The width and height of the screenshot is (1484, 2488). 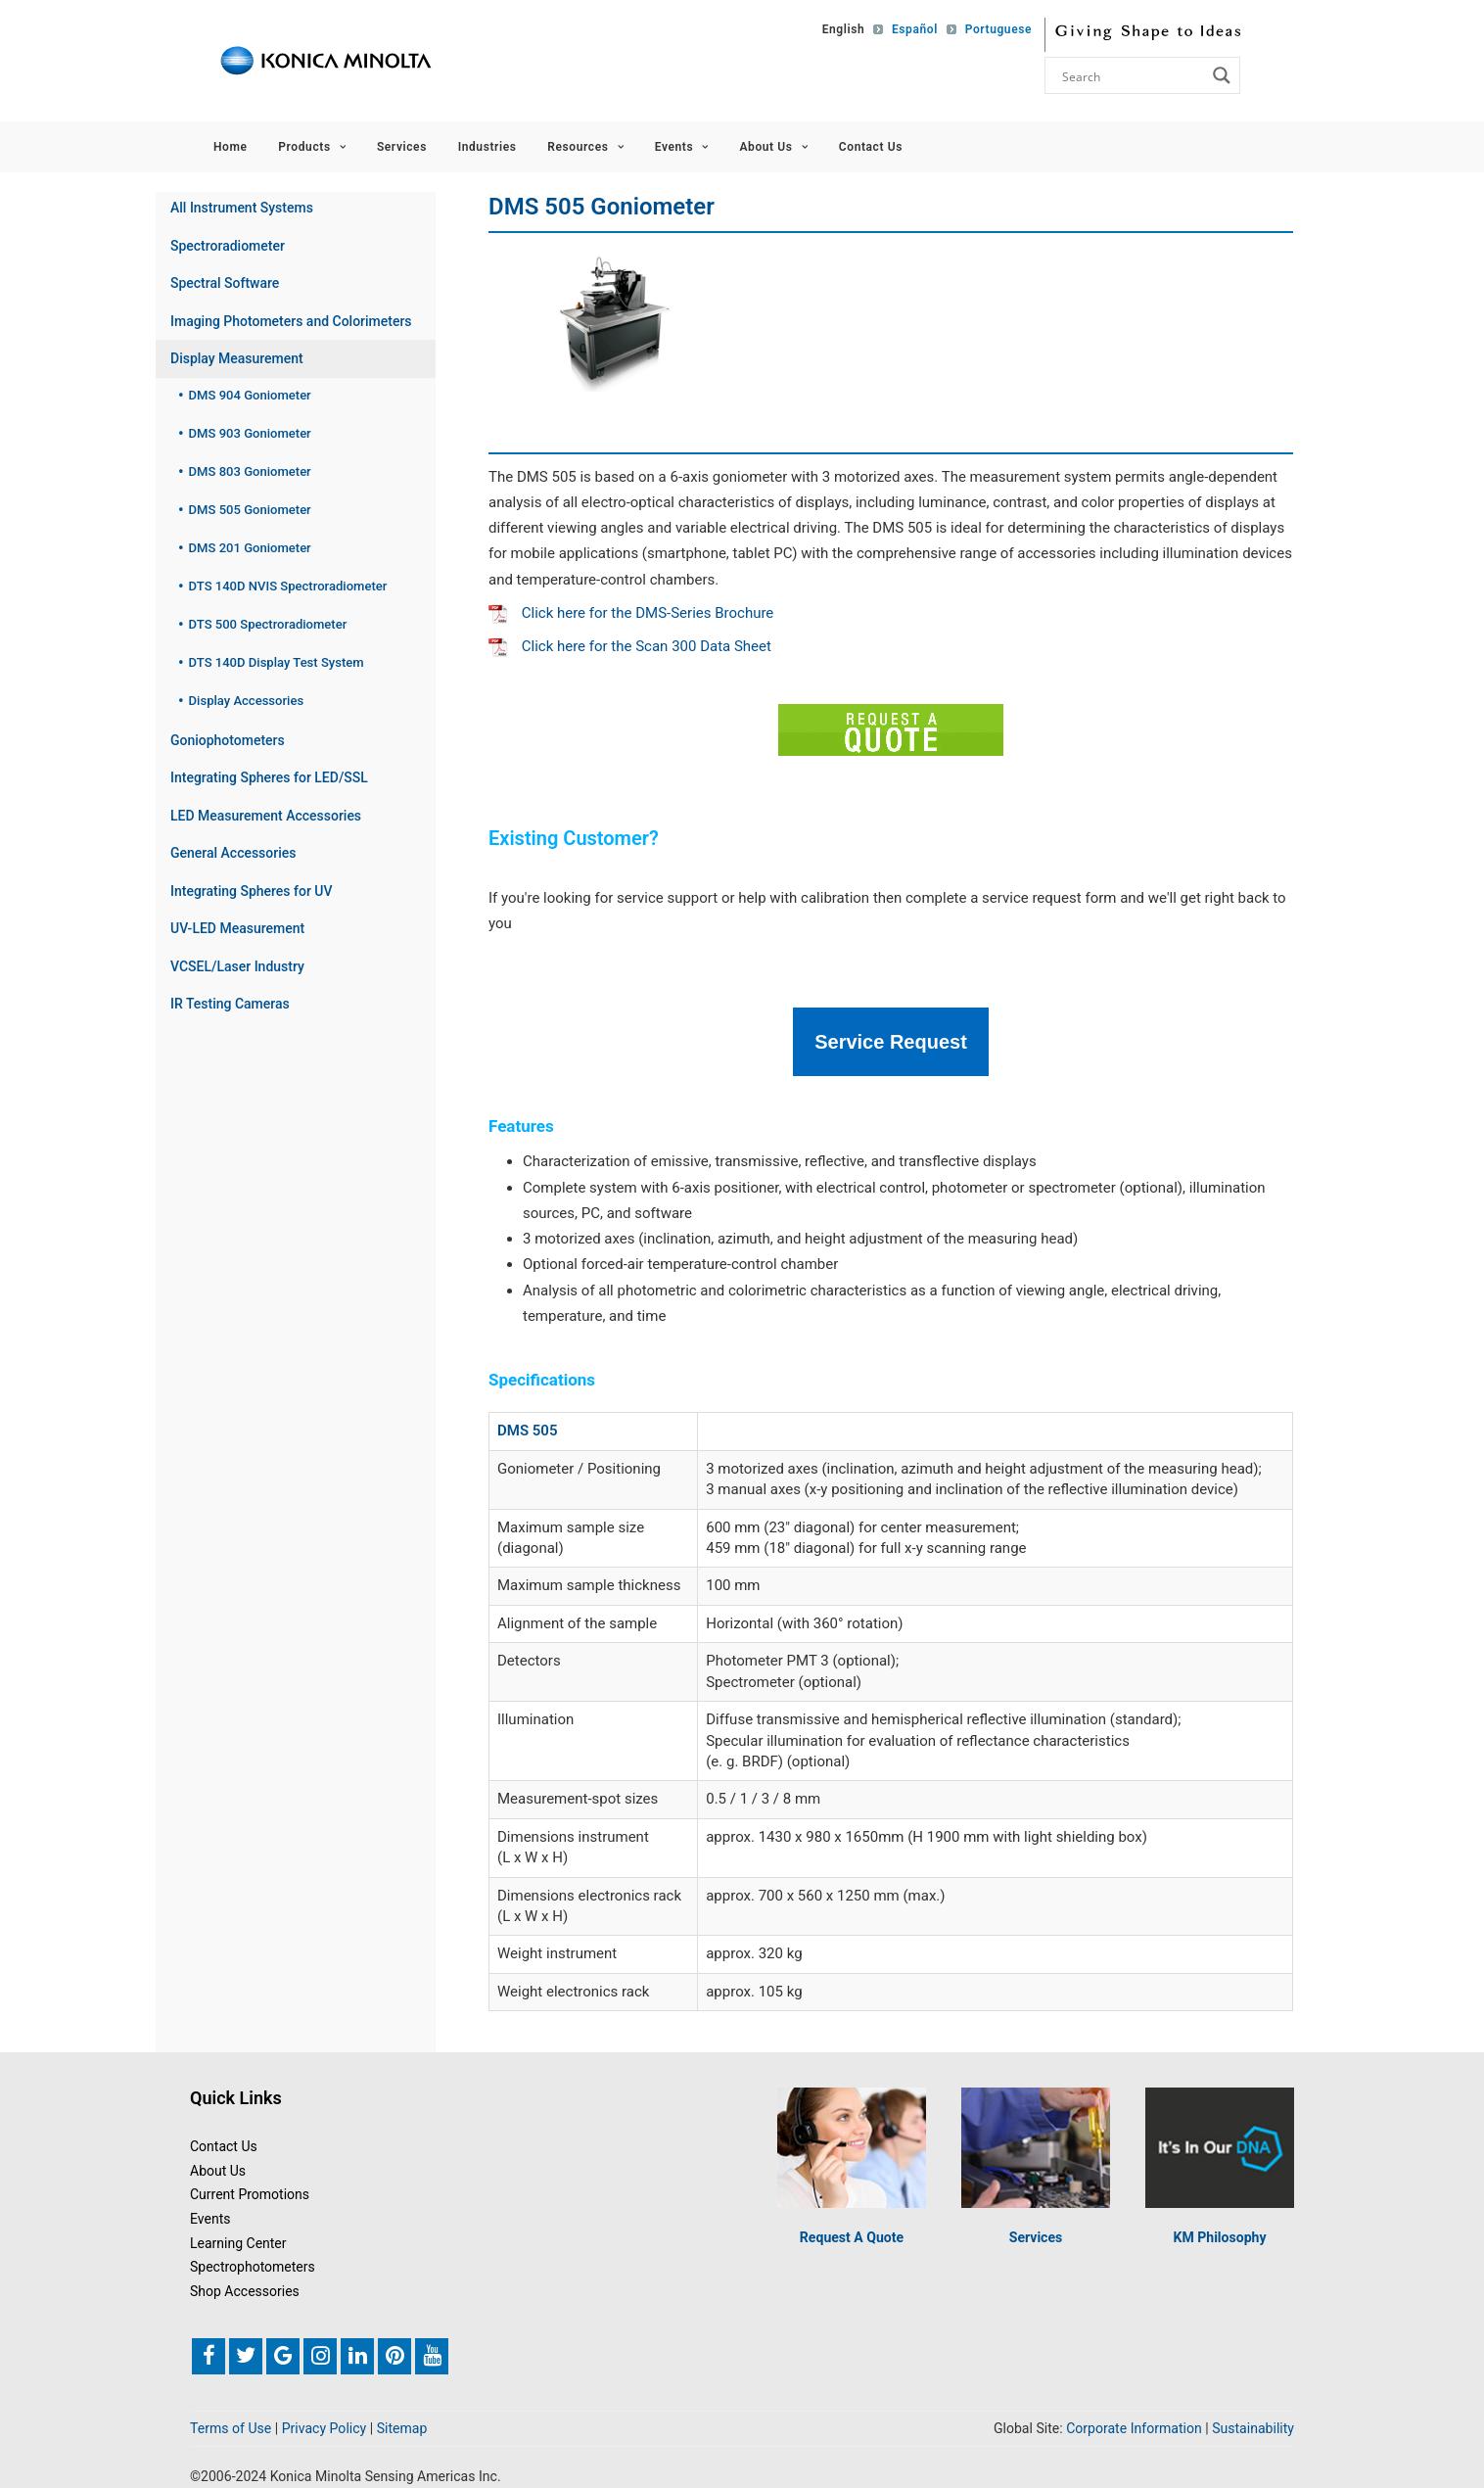 What do you see at coordinates (629, 646) in the screenshot?
I see `Click here for the Scan 300 Data Sheet` at bounding box center [629, 646].